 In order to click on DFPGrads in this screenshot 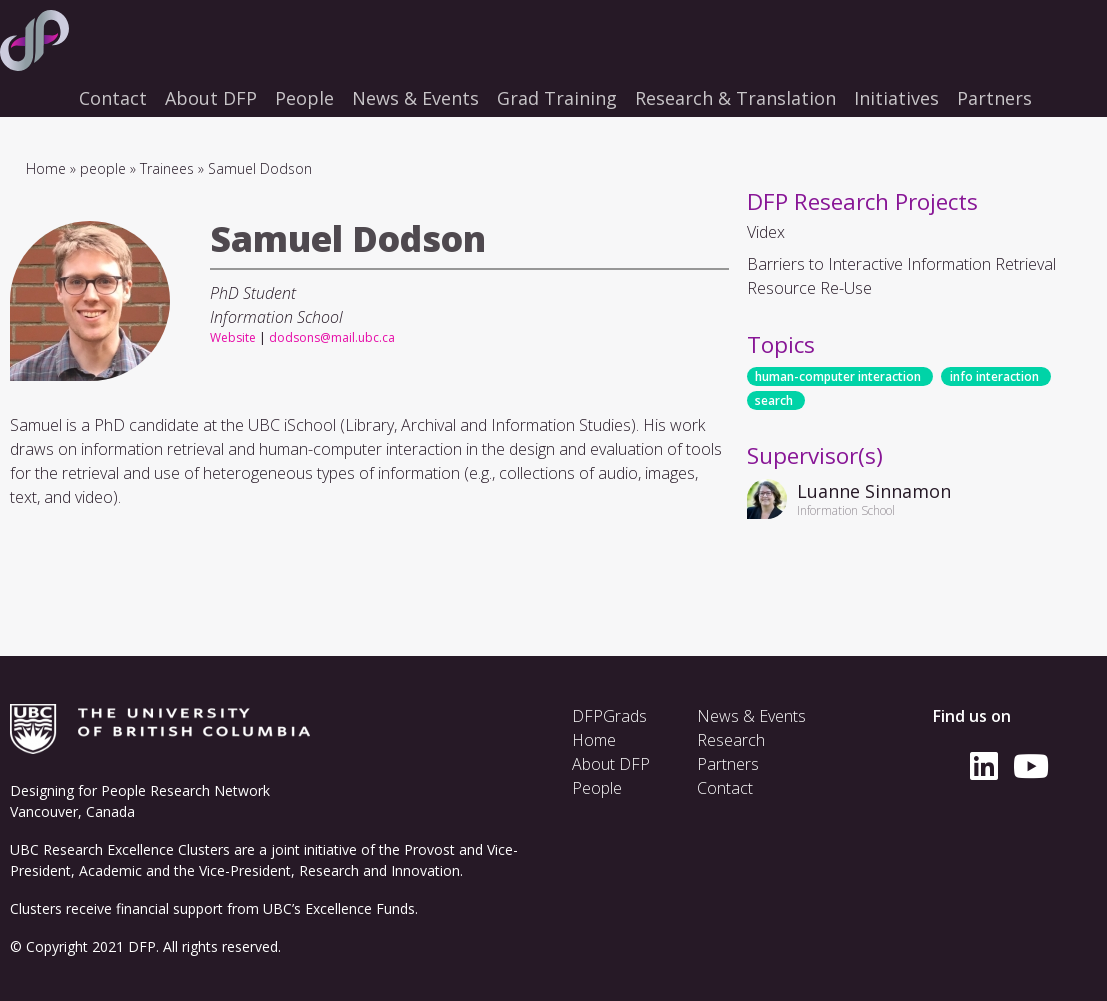, I will do `click(609, 716)`.